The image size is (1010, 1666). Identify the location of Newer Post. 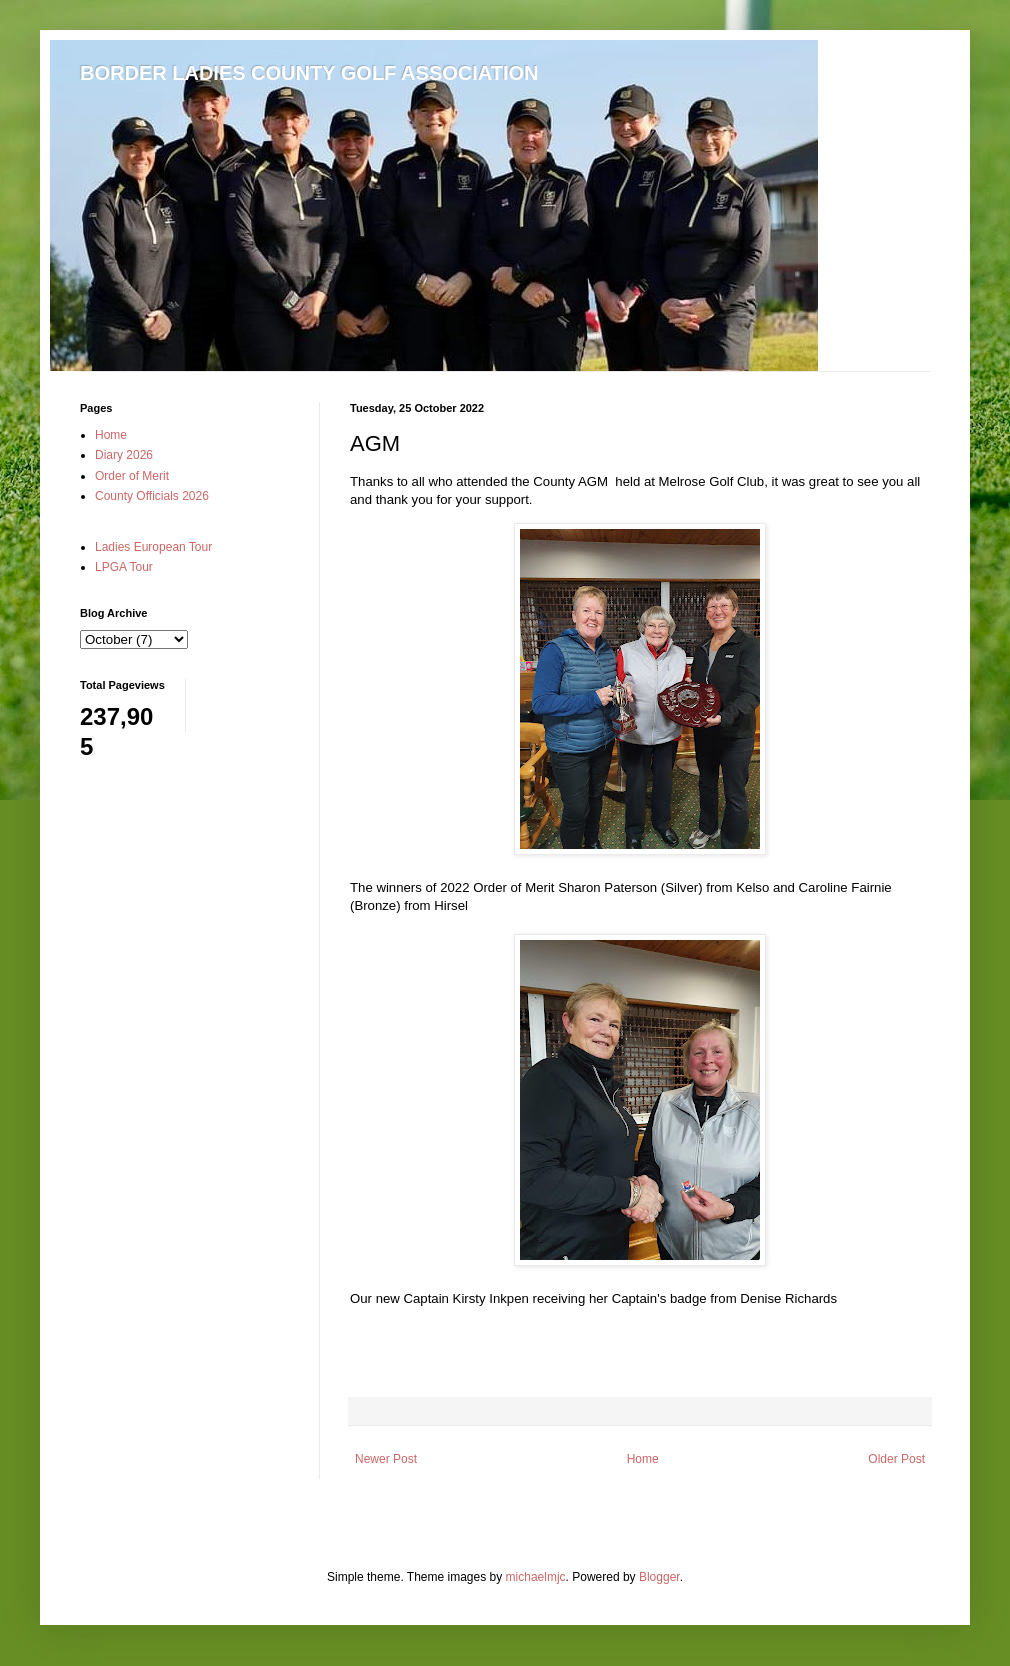
(386, 1459).